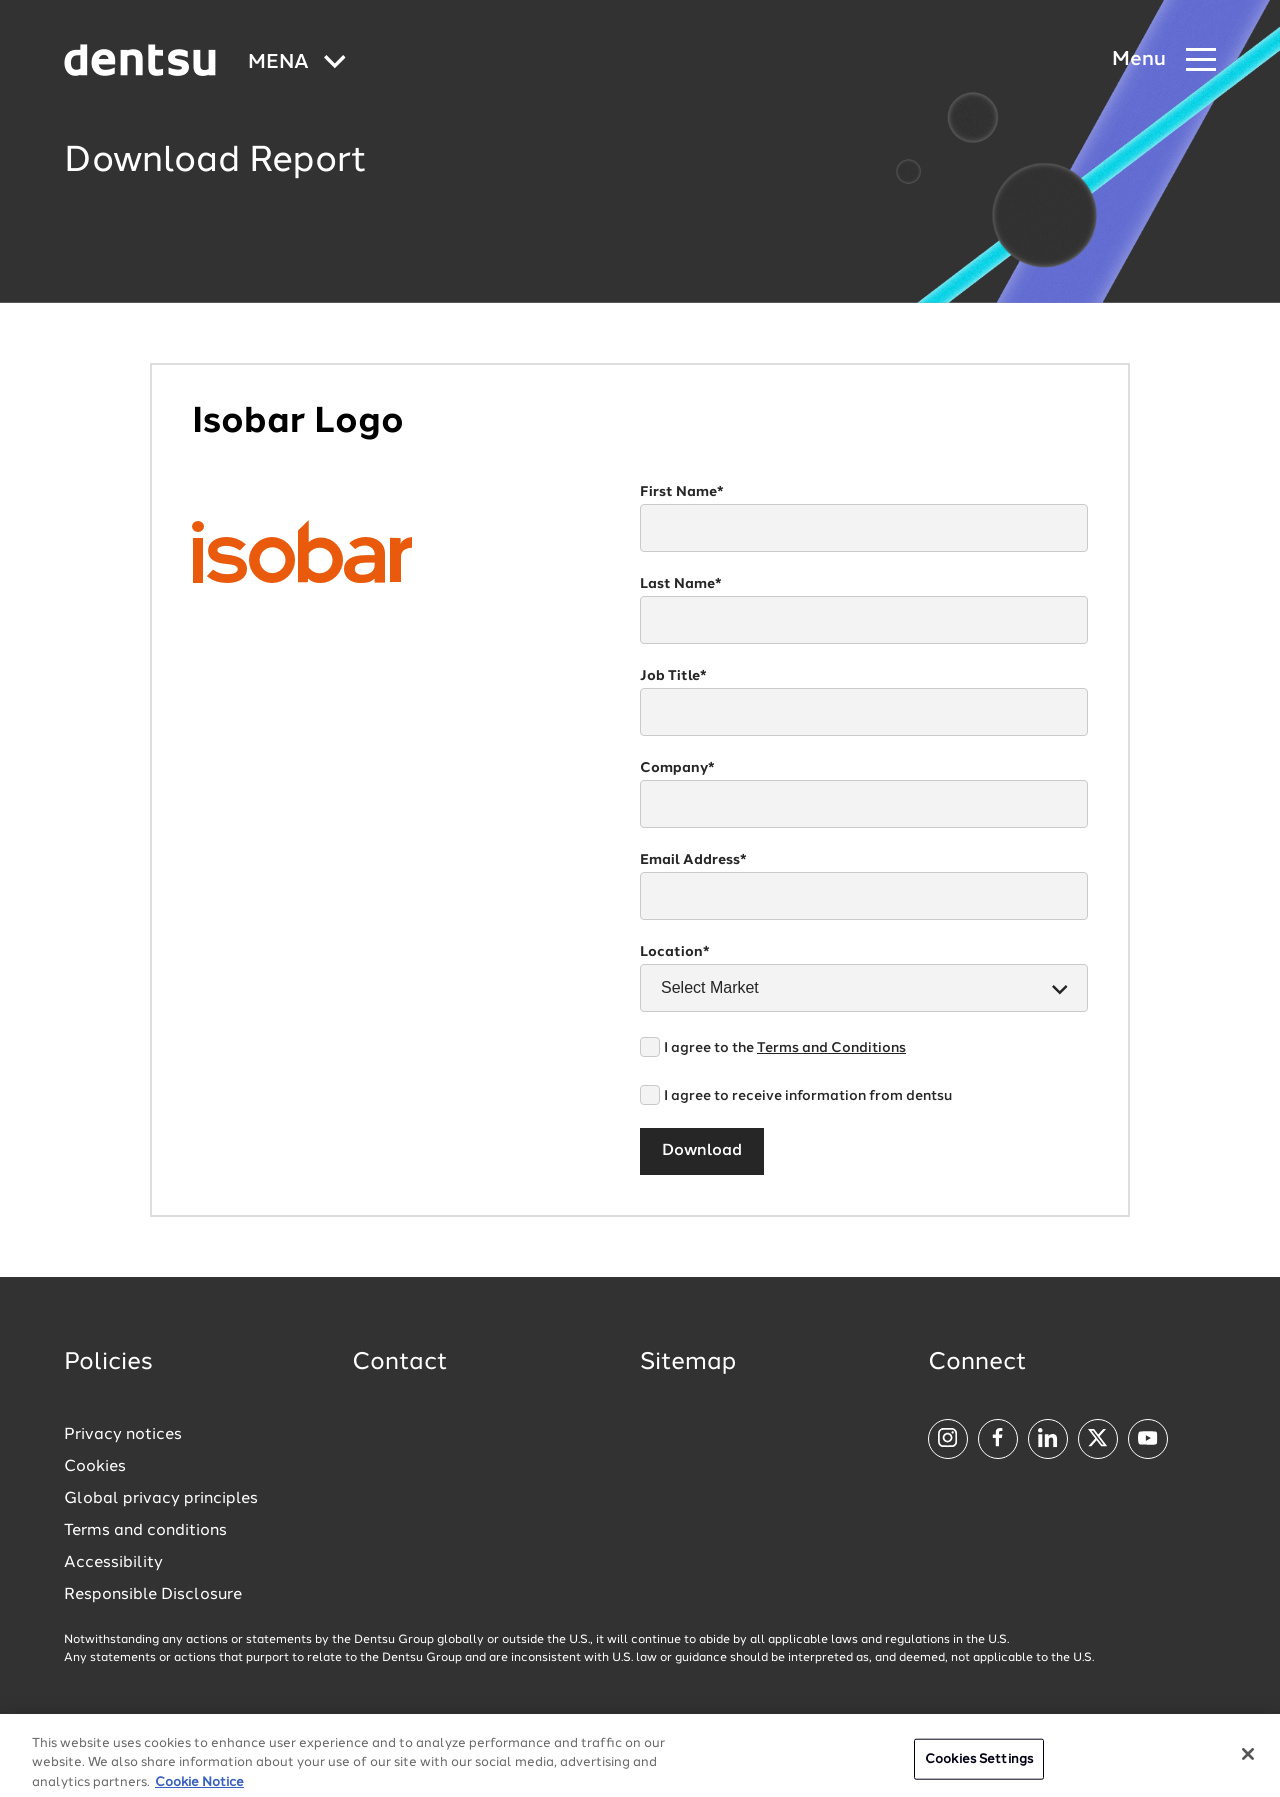  Describe the element at coordinates (153, 1595) in the screenshot. I see `Responsible Disclosure` at that location.